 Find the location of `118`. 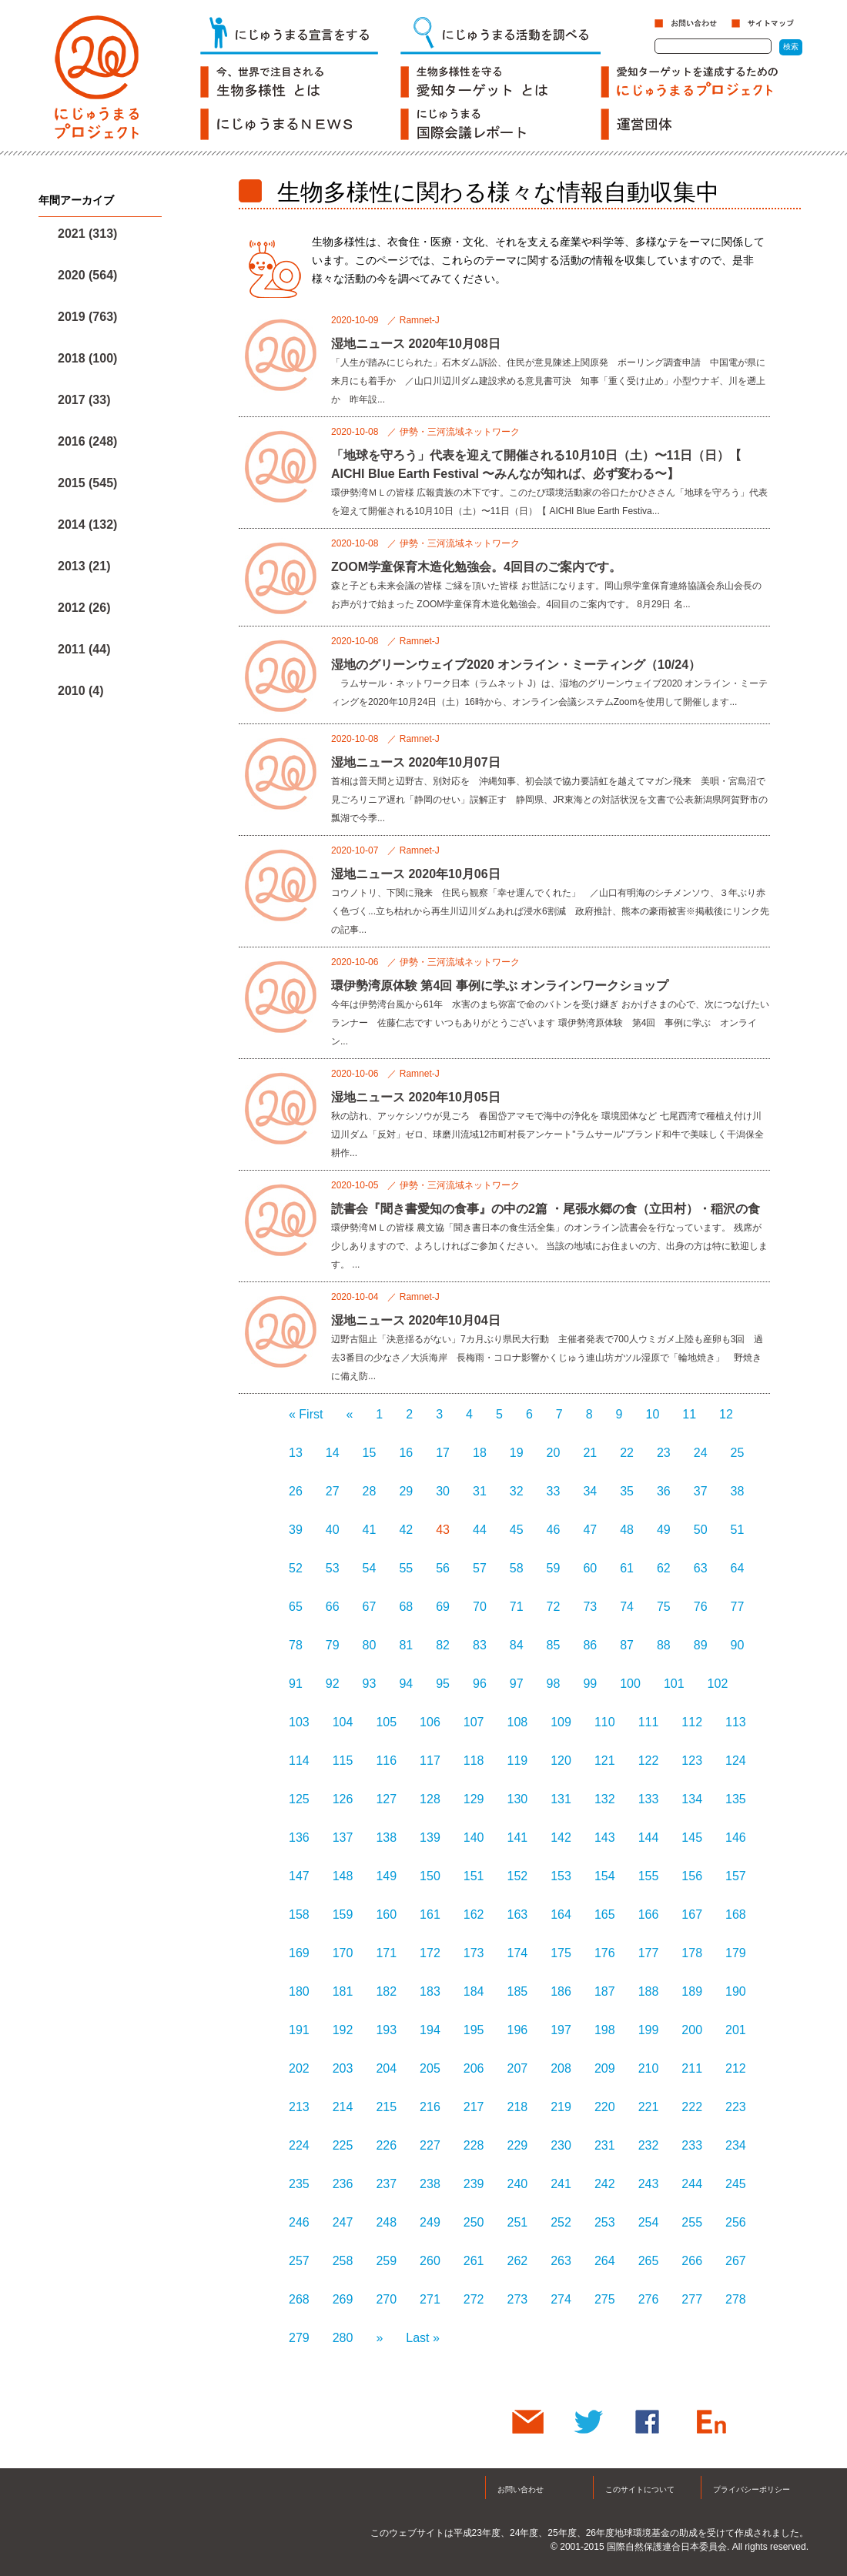

118 is located at coordinates (474, 1760).